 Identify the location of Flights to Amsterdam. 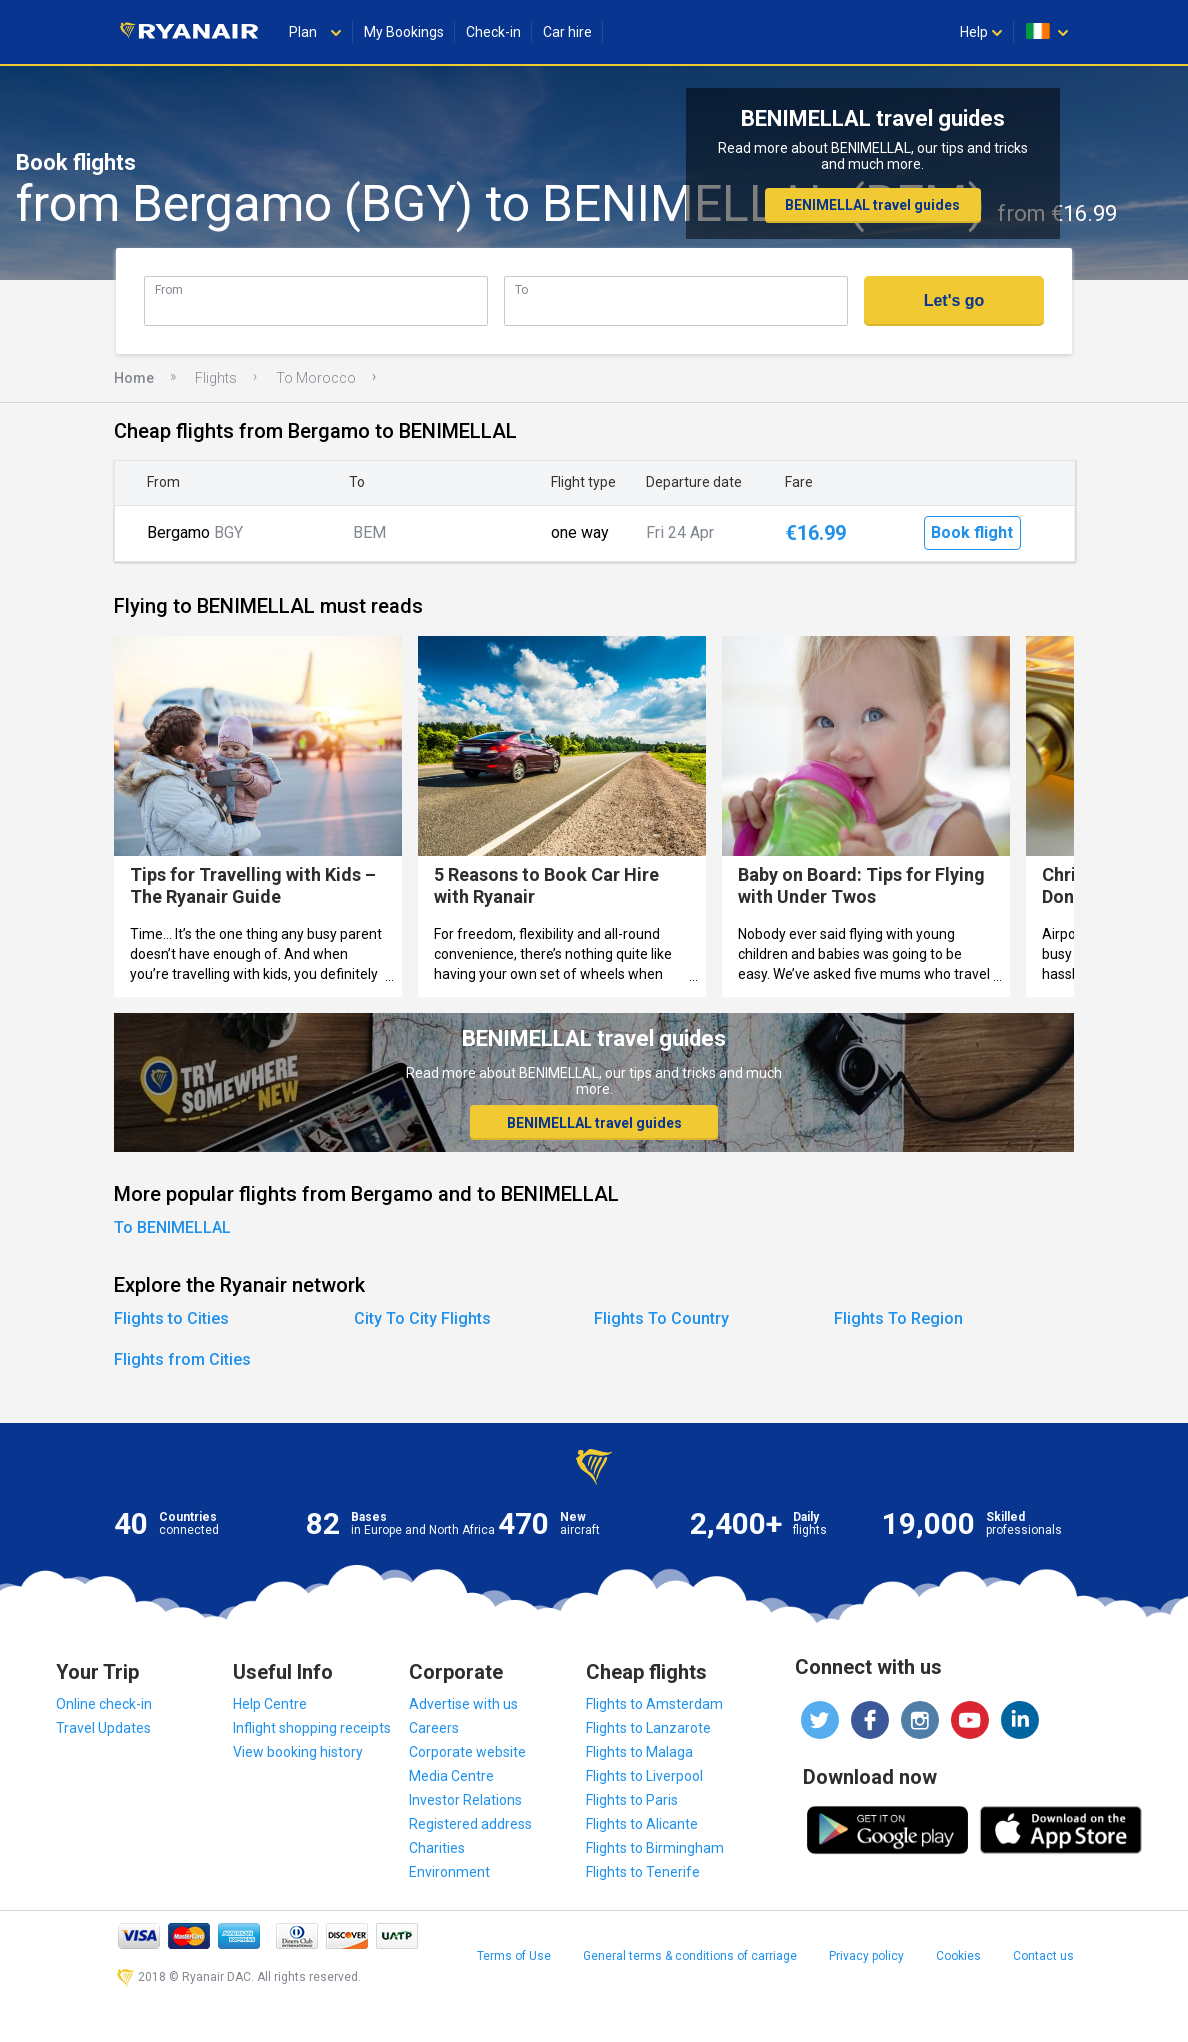
(654, 1704).